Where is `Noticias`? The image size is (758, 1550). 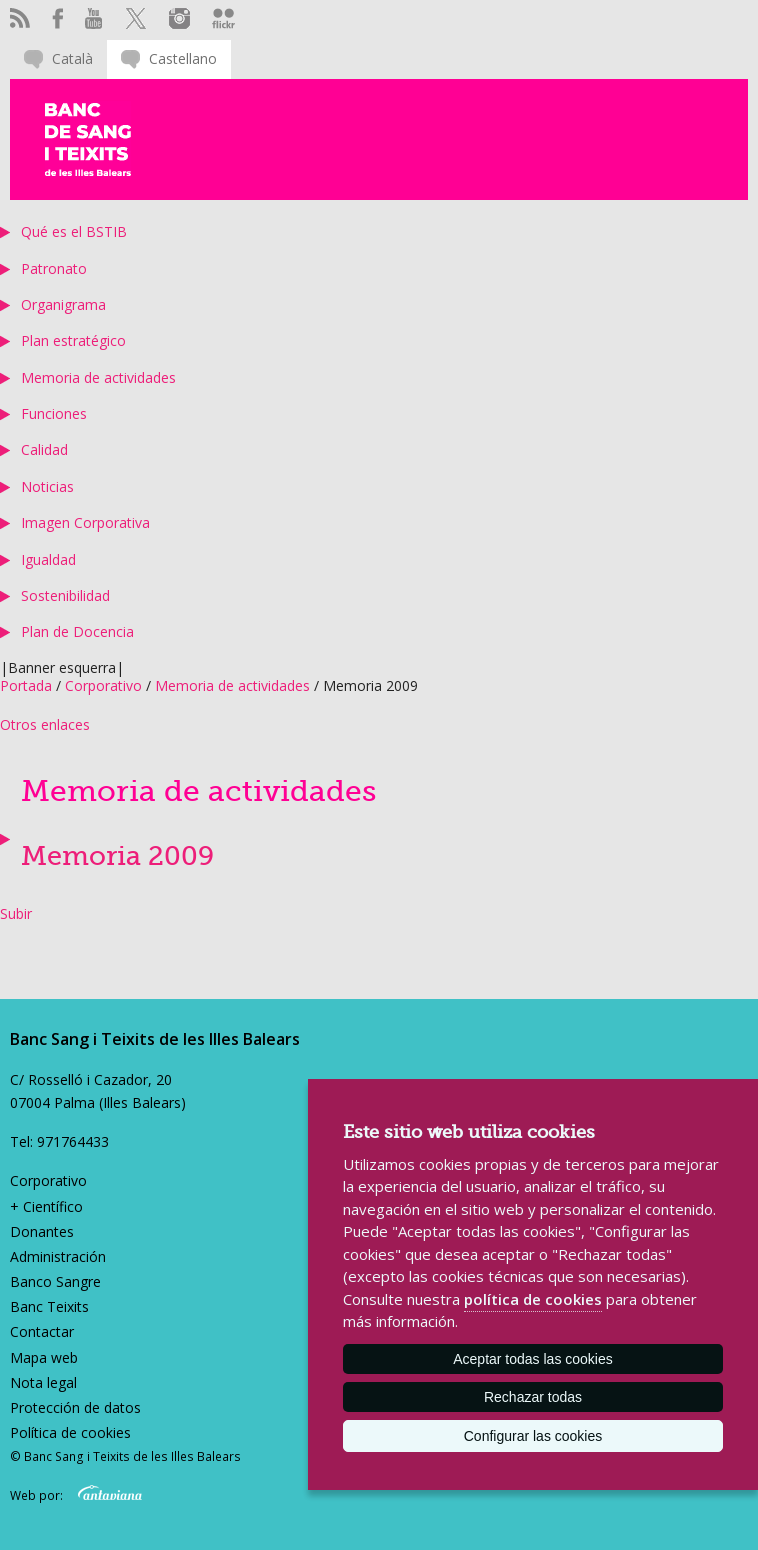 Noticias is located at coordinates (47, 486).